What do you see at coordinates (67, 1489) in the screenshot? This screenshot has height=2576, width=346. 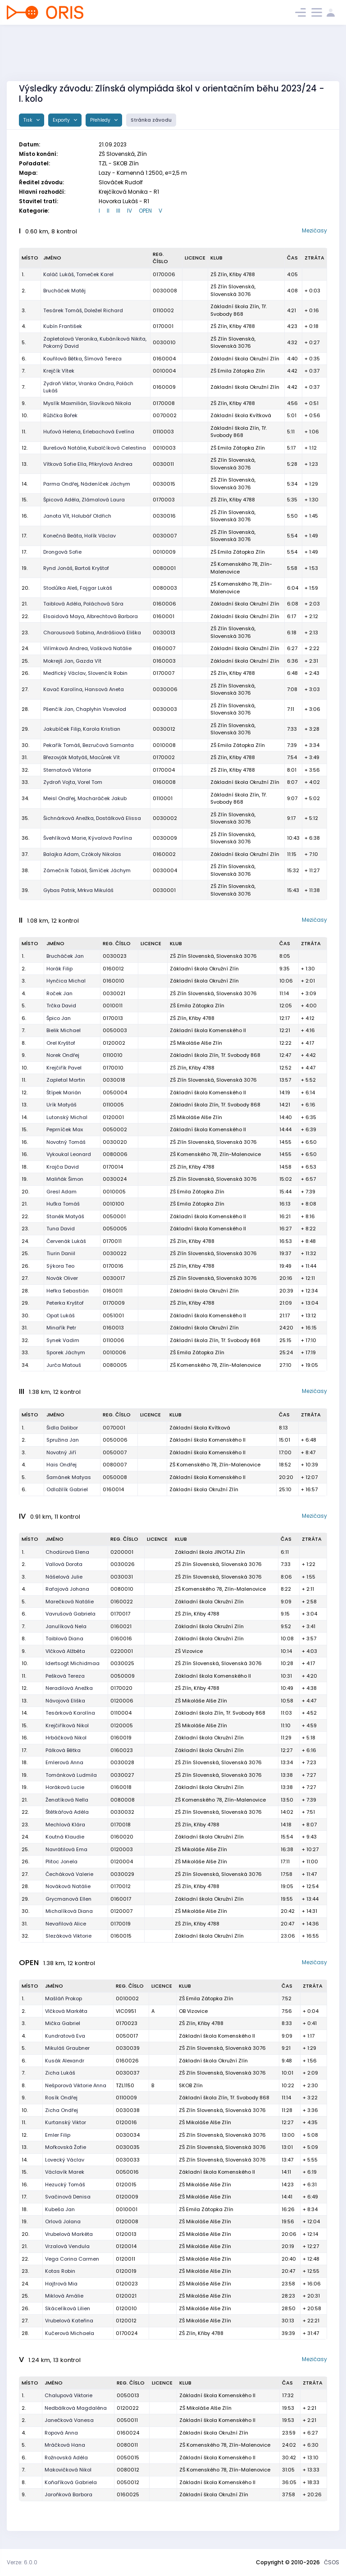 I see `Odložilík Gabriel` at bounding box center [67, 1489].